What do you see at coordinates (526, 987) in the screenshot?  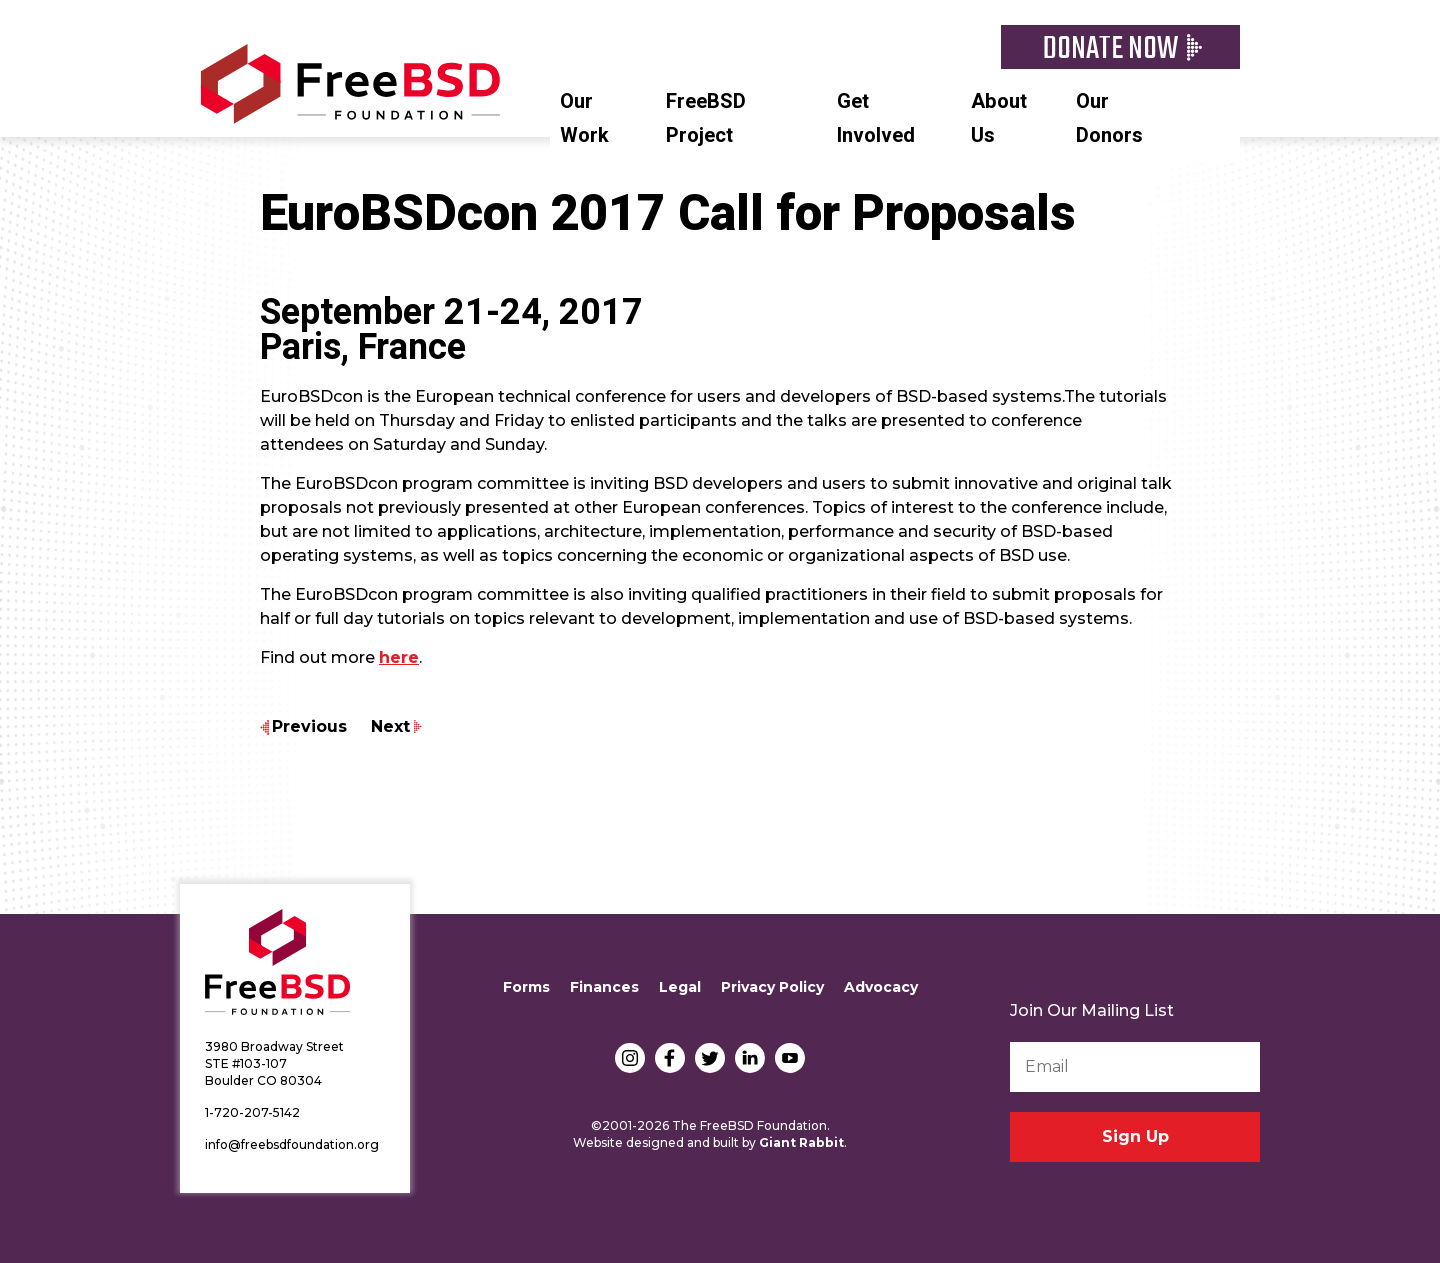 I see `Forms` at bounding box center [526, 987].